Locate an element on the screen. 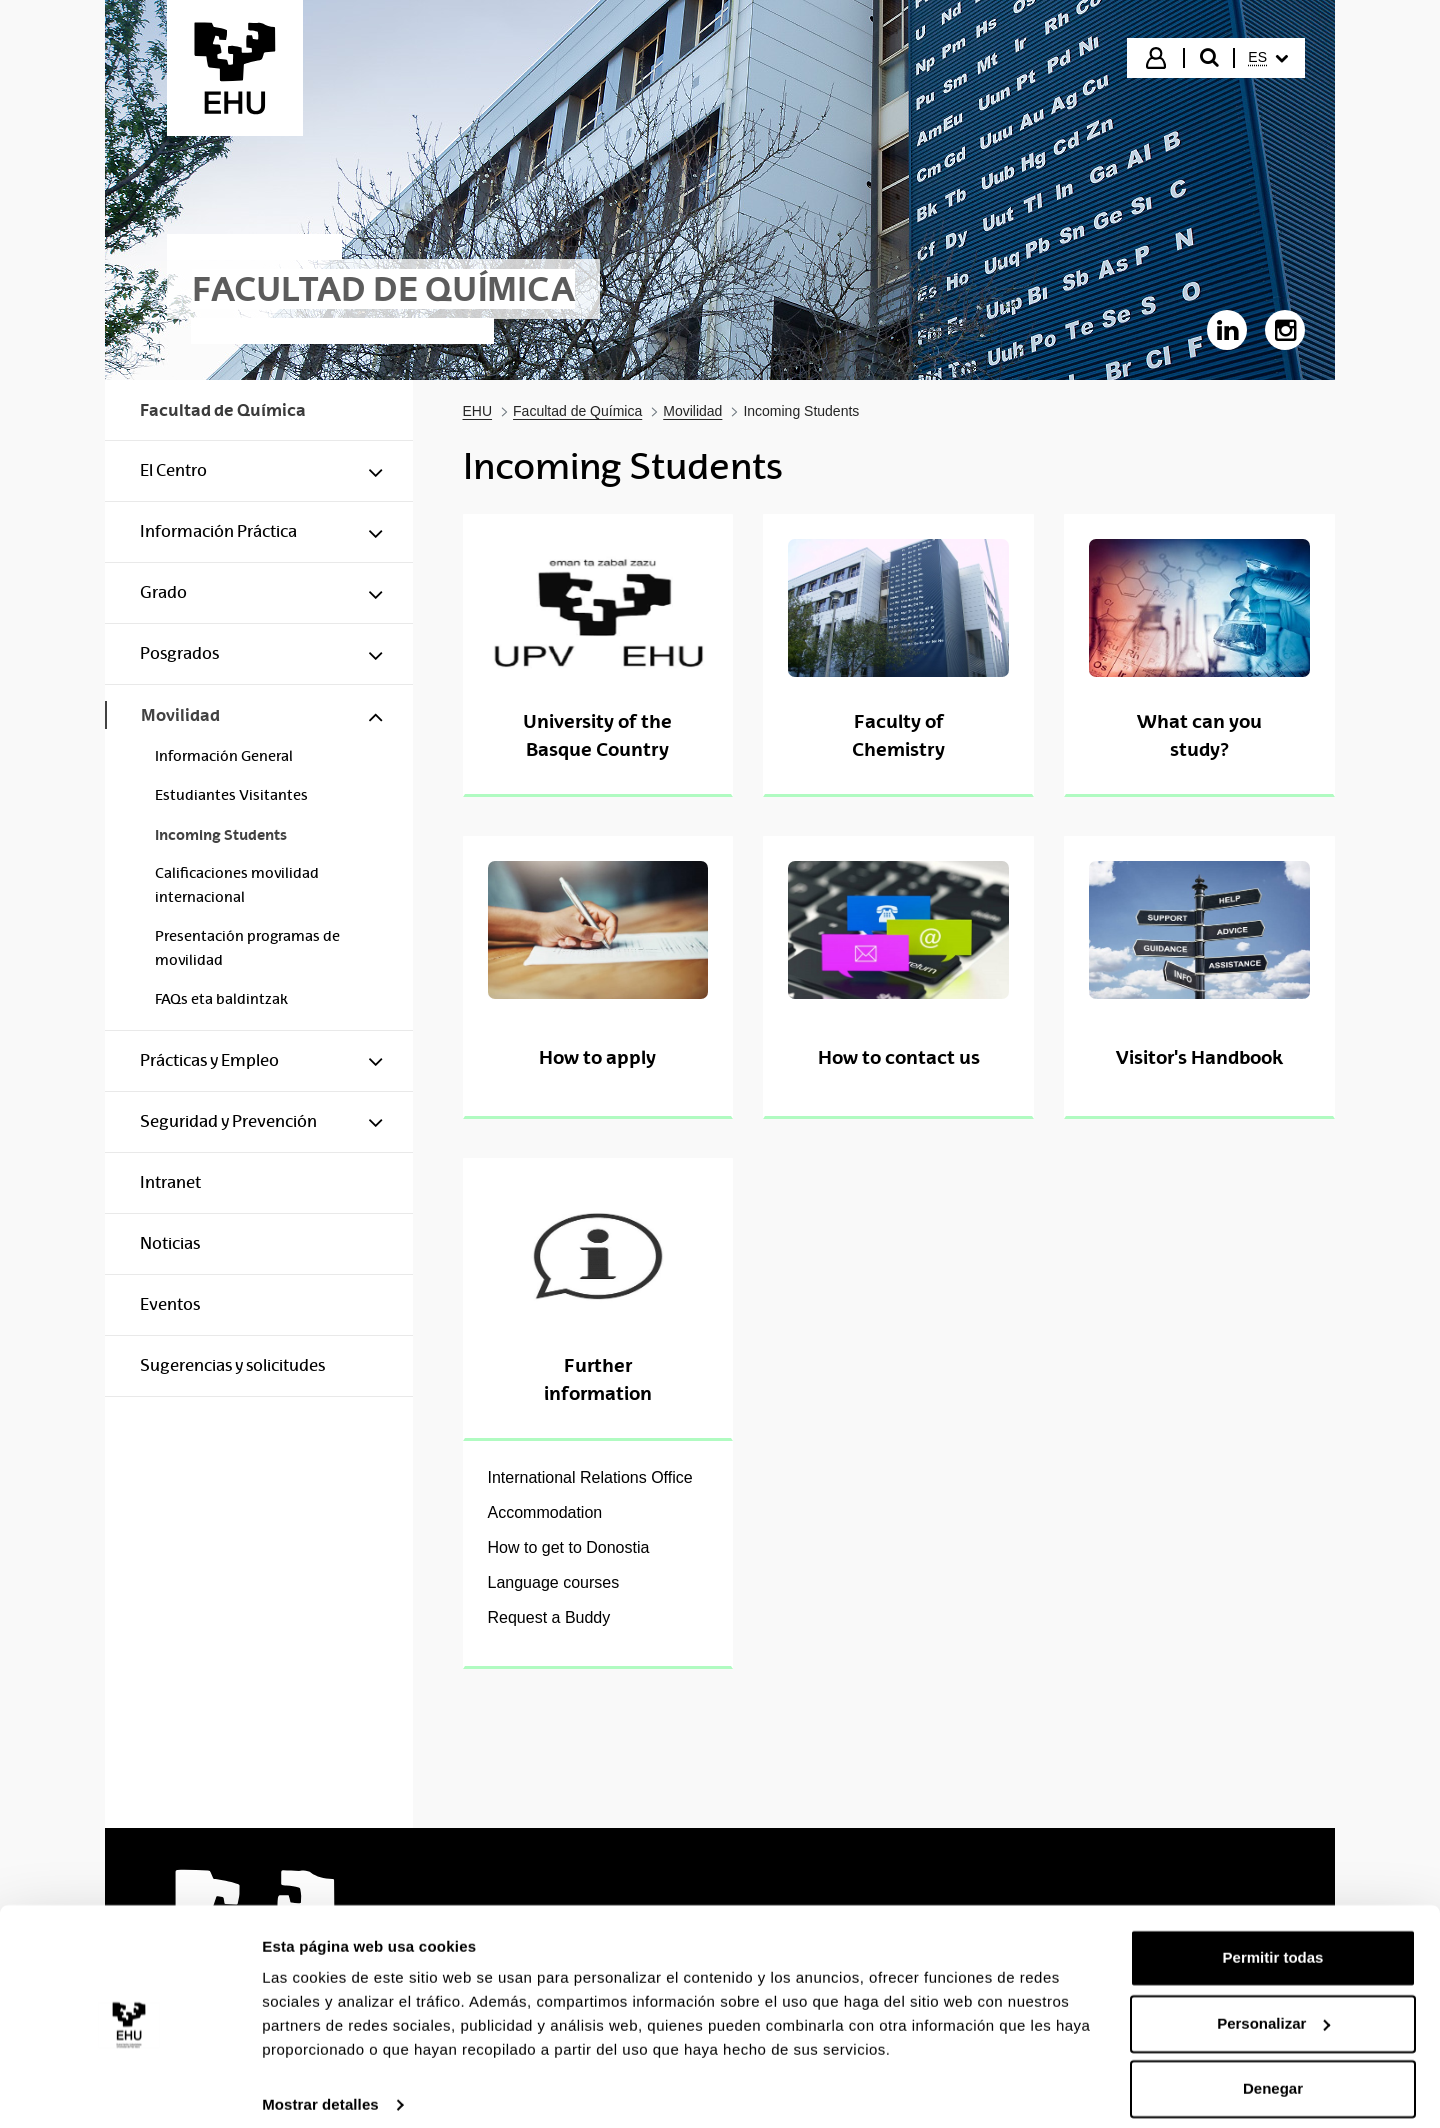 The width and height of the screenshot is (1440, 2128). Personalizar is located at coordinates (1273, 2006).